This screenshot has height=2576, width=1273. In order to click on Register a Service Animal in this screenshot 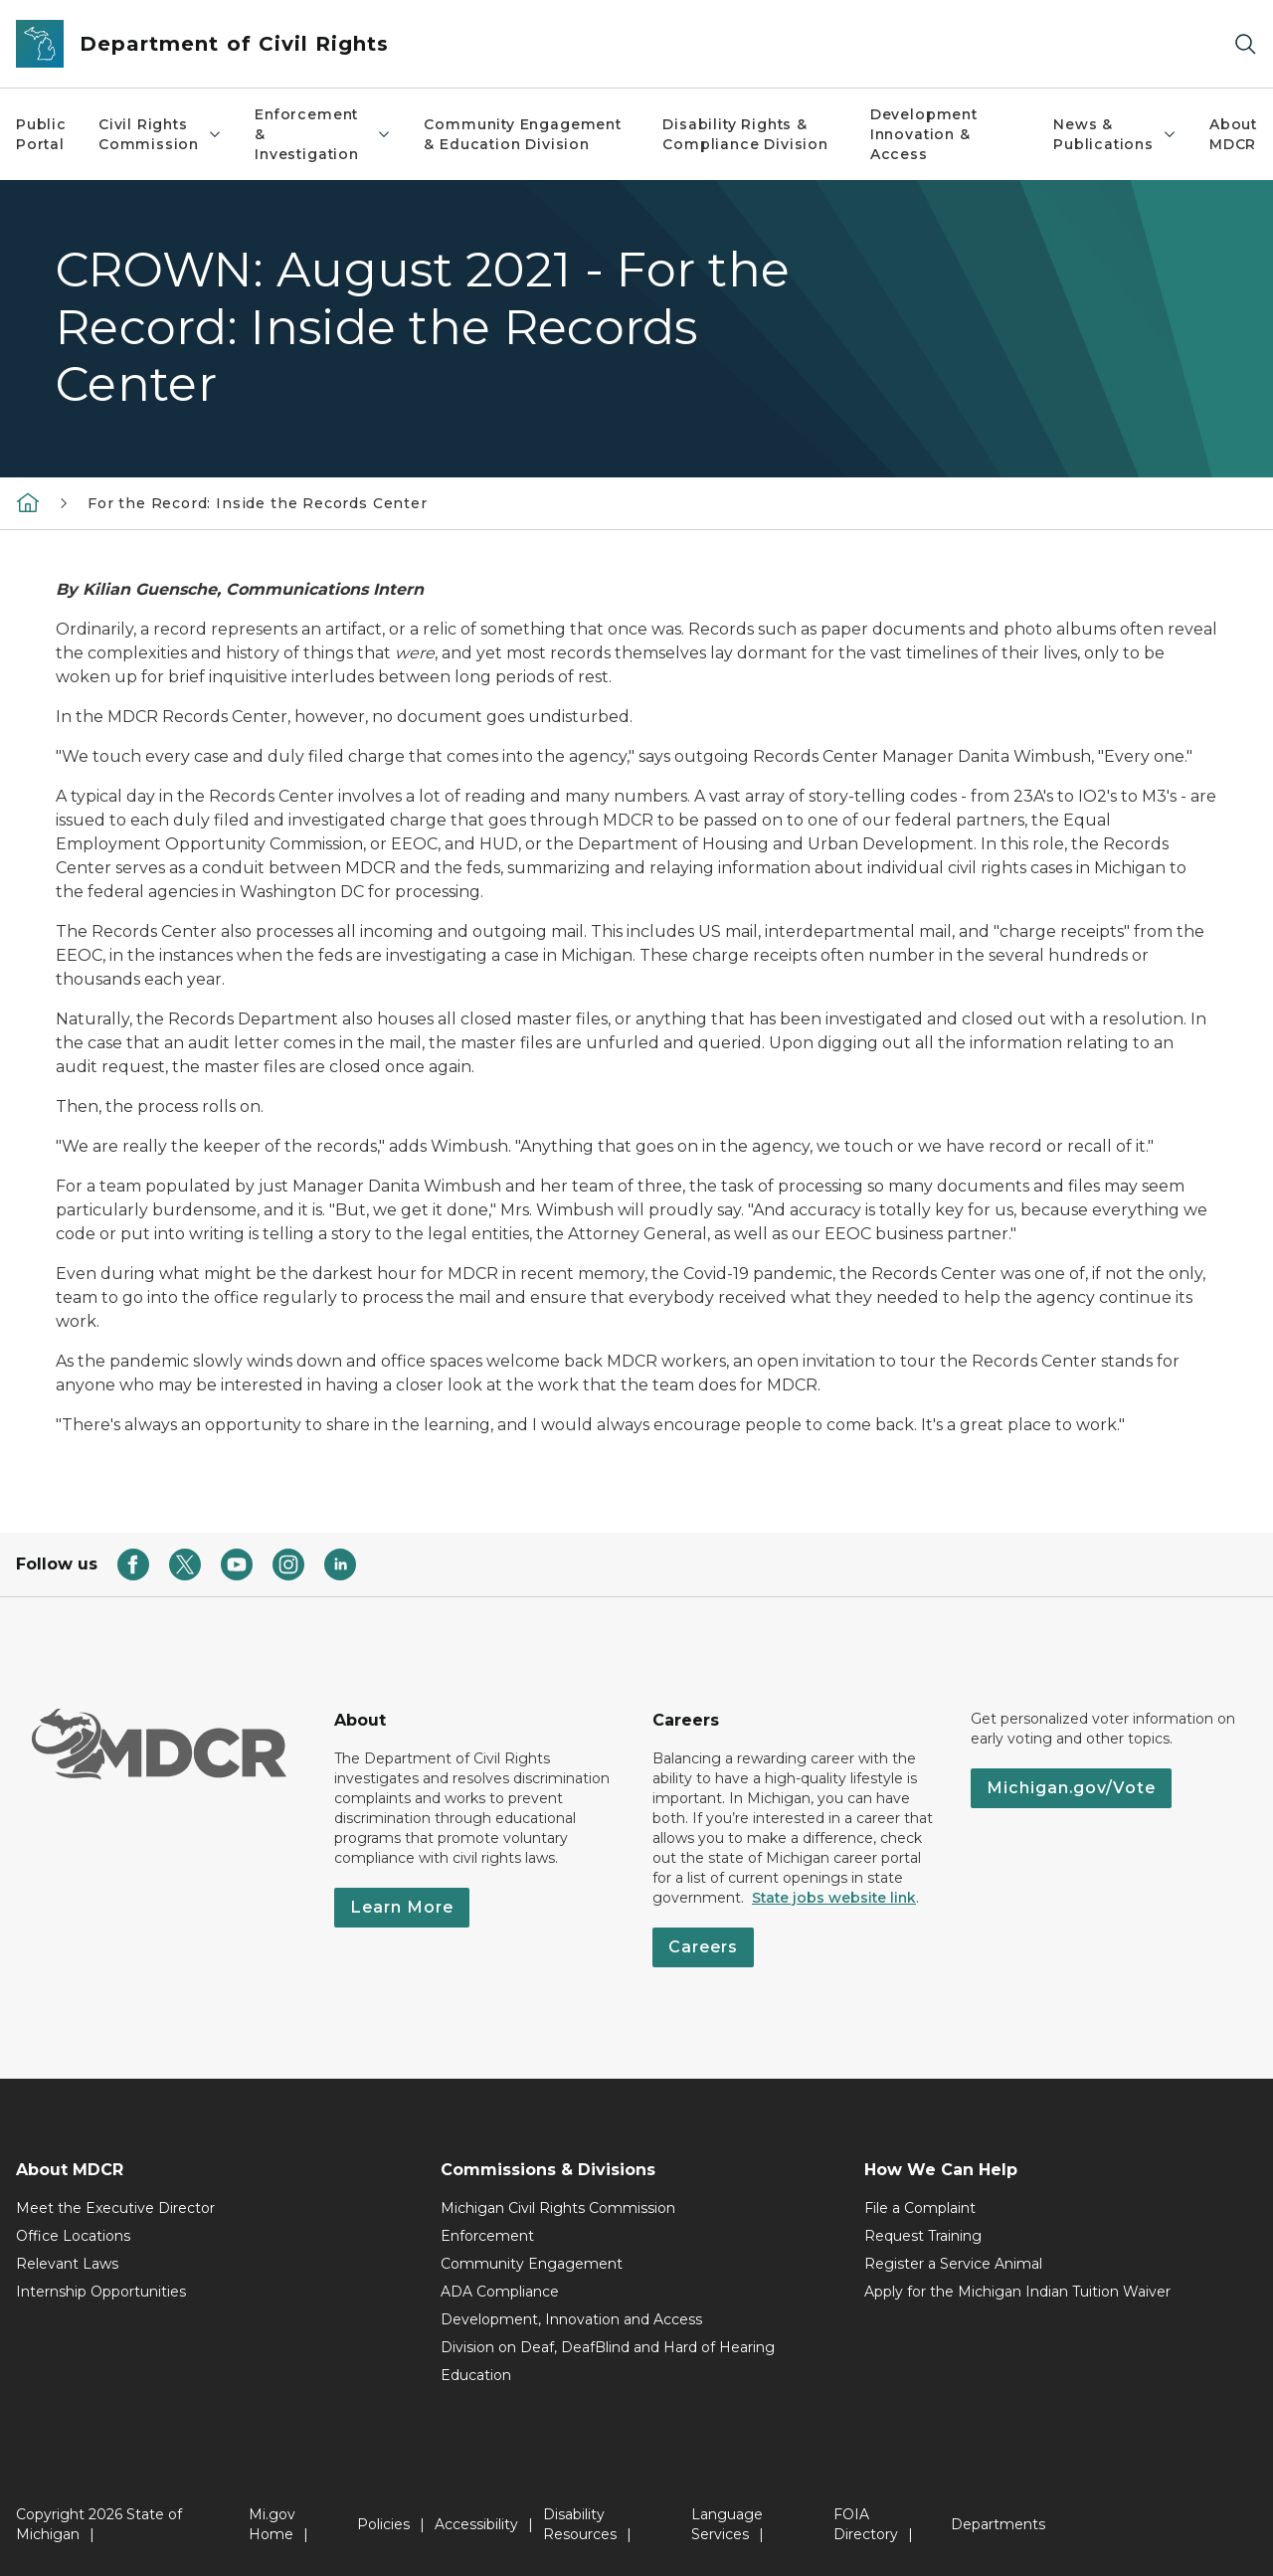, I will do `click(953, 2264)`.